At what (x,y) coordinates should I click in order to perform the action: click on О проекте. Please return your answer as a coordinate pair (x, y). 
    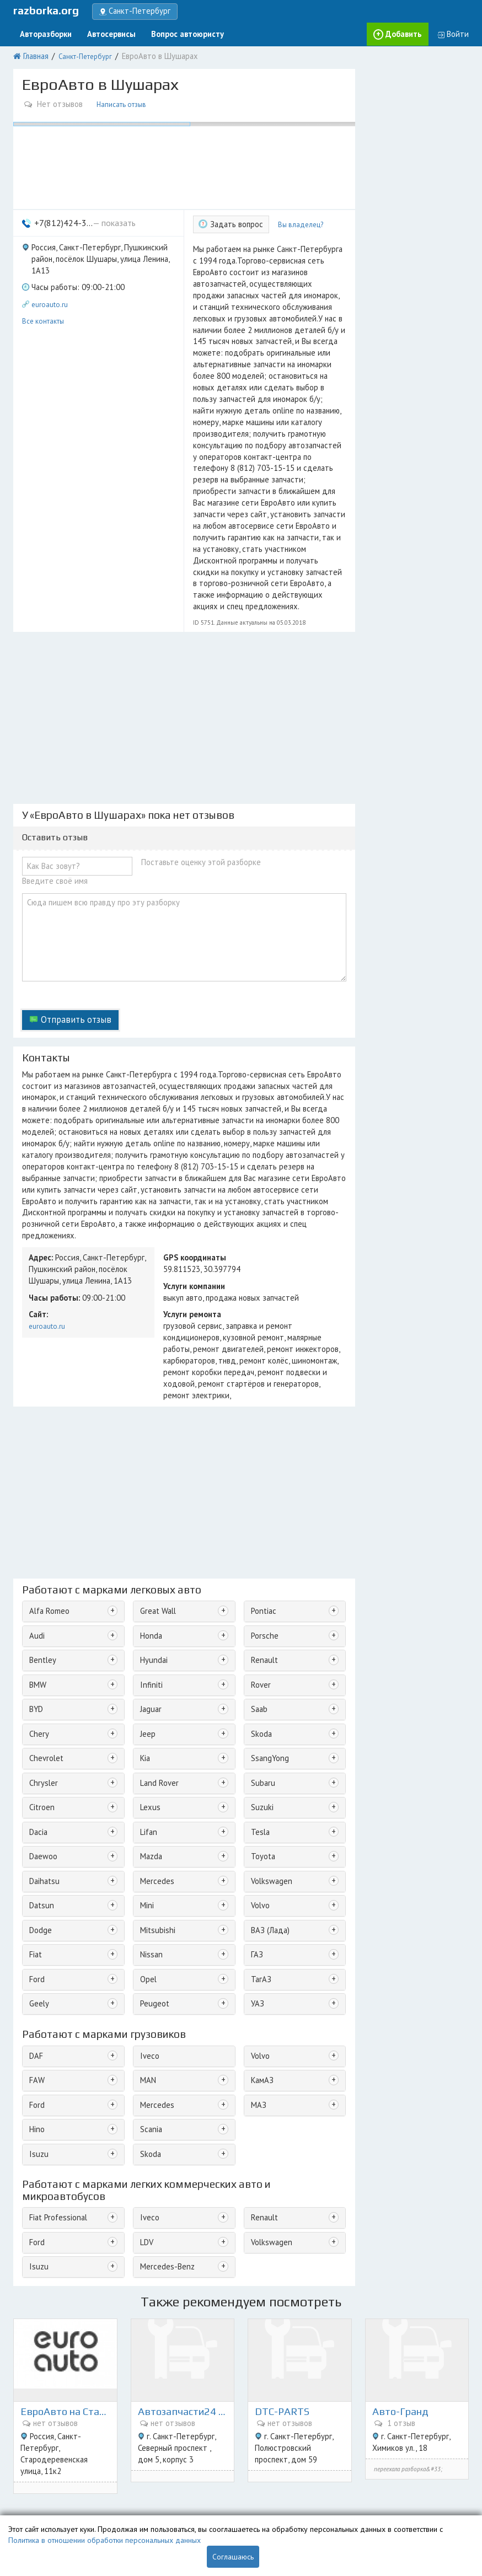
    Looking at the image, I should click on (29, 2463).